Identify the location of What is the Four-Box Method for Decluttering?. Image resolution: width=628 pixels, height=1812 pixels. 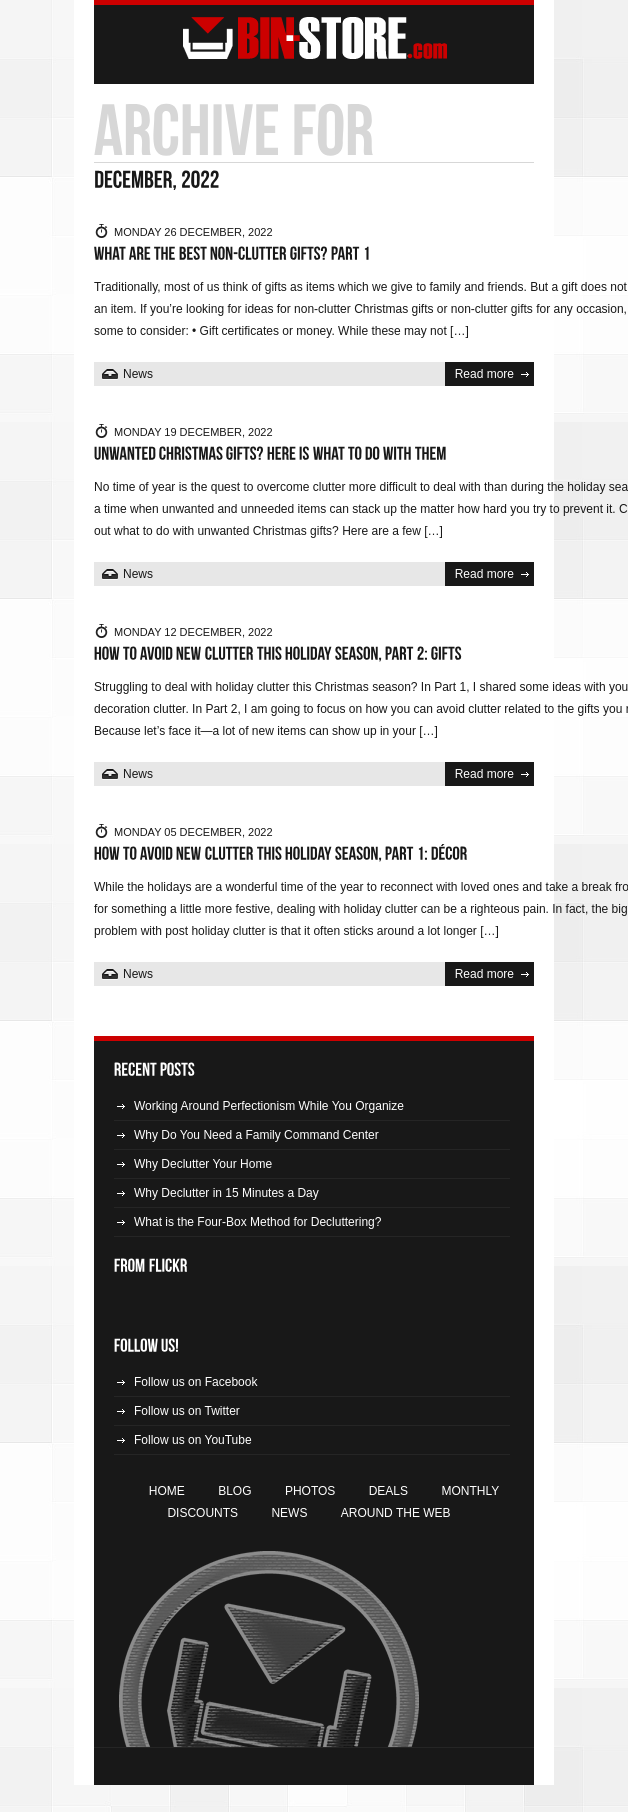
(257, 1222).